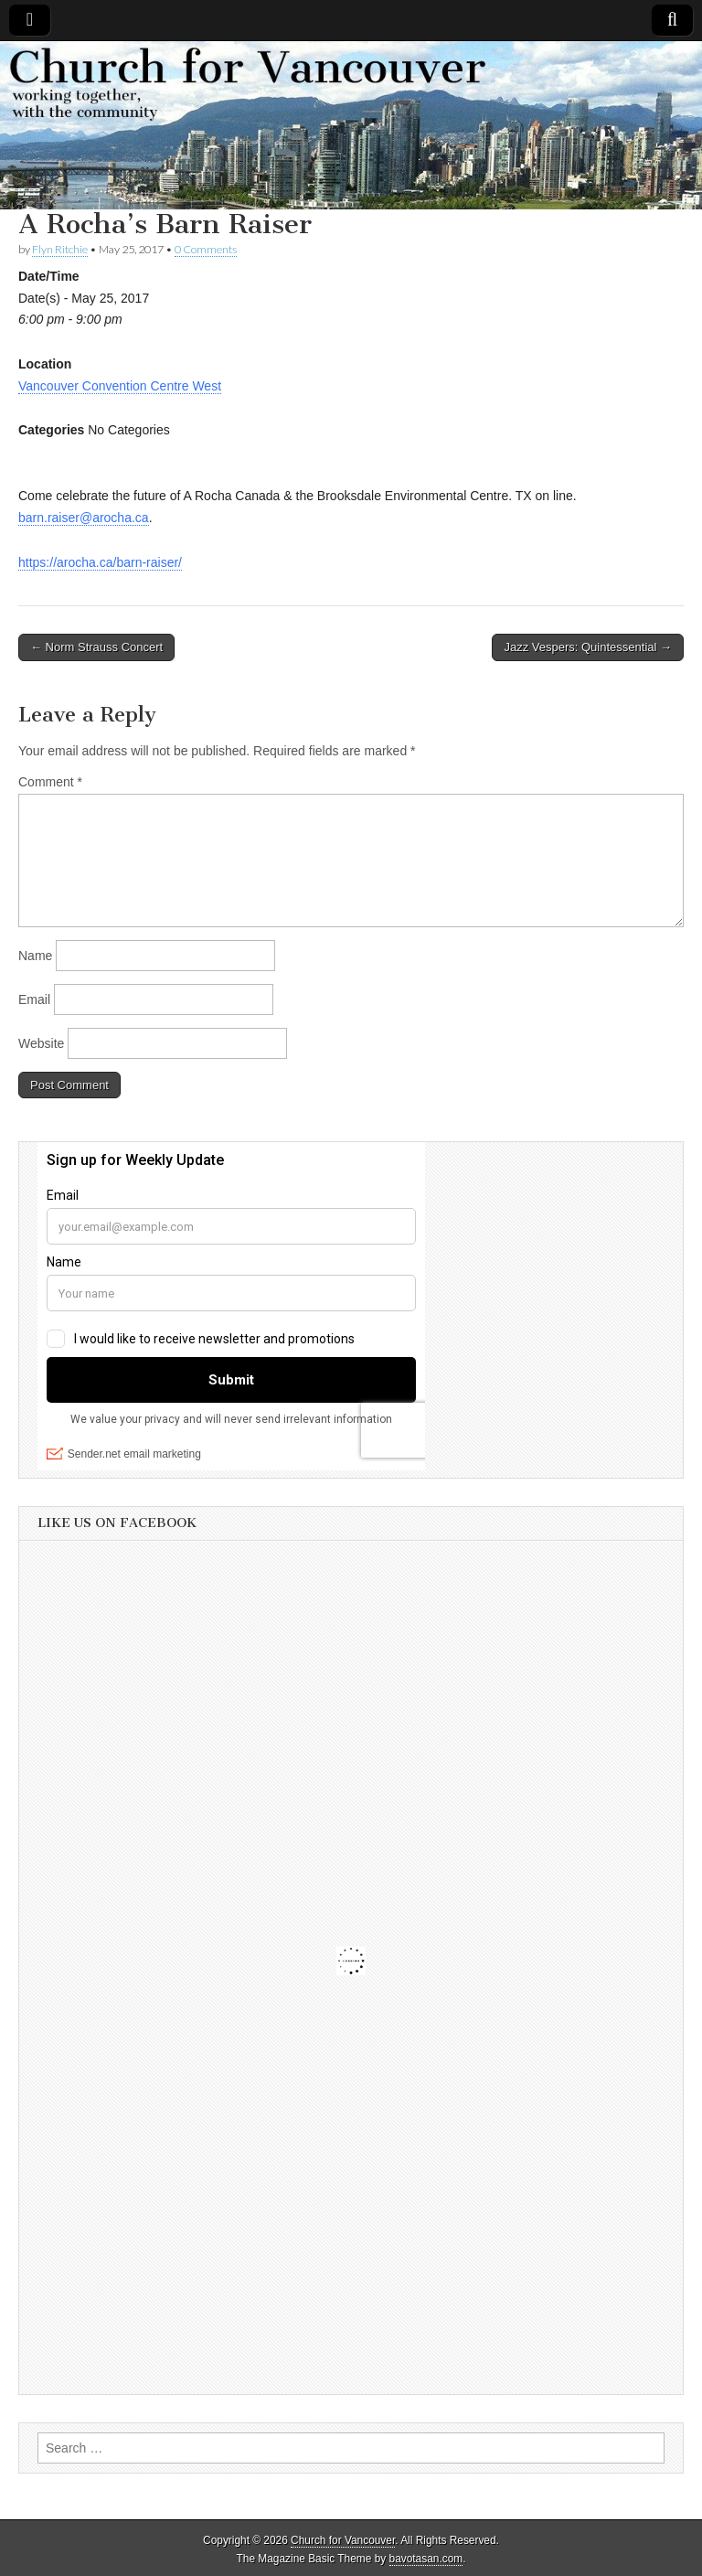 The width and height of the screenshot is (702, 2576). What do you see at coordinates (35, 955) in the screenshot?
I see `Name` at bounding box center [35, 955].